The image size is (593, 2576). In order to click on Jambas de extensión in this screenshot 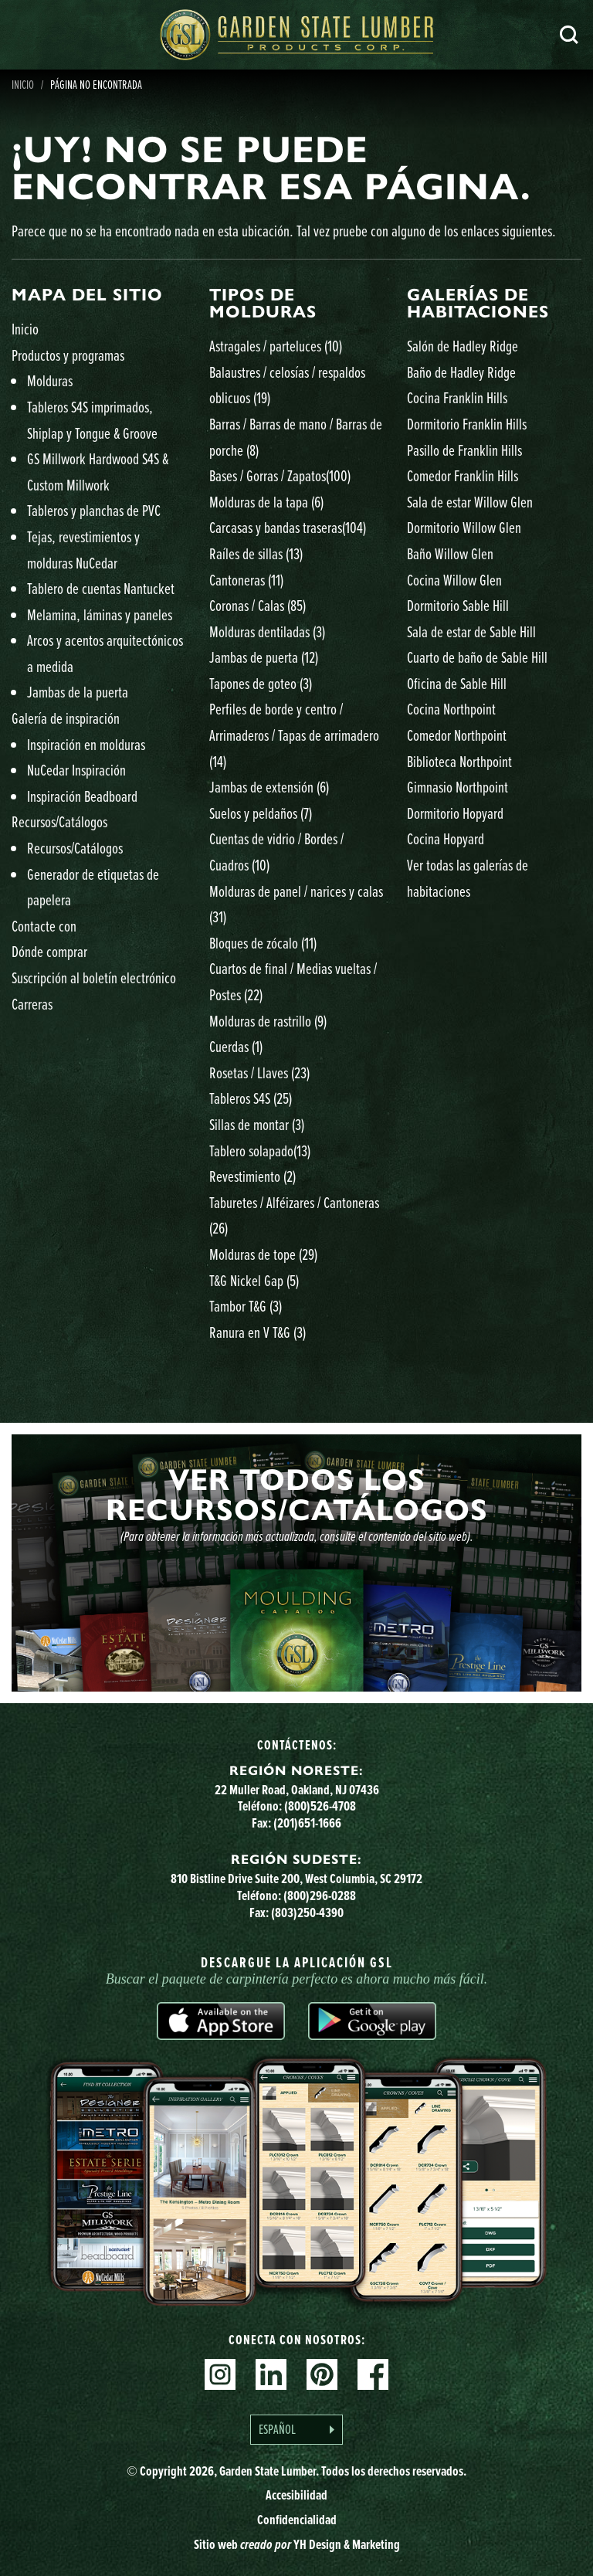, I will do `click(269, 787)`.